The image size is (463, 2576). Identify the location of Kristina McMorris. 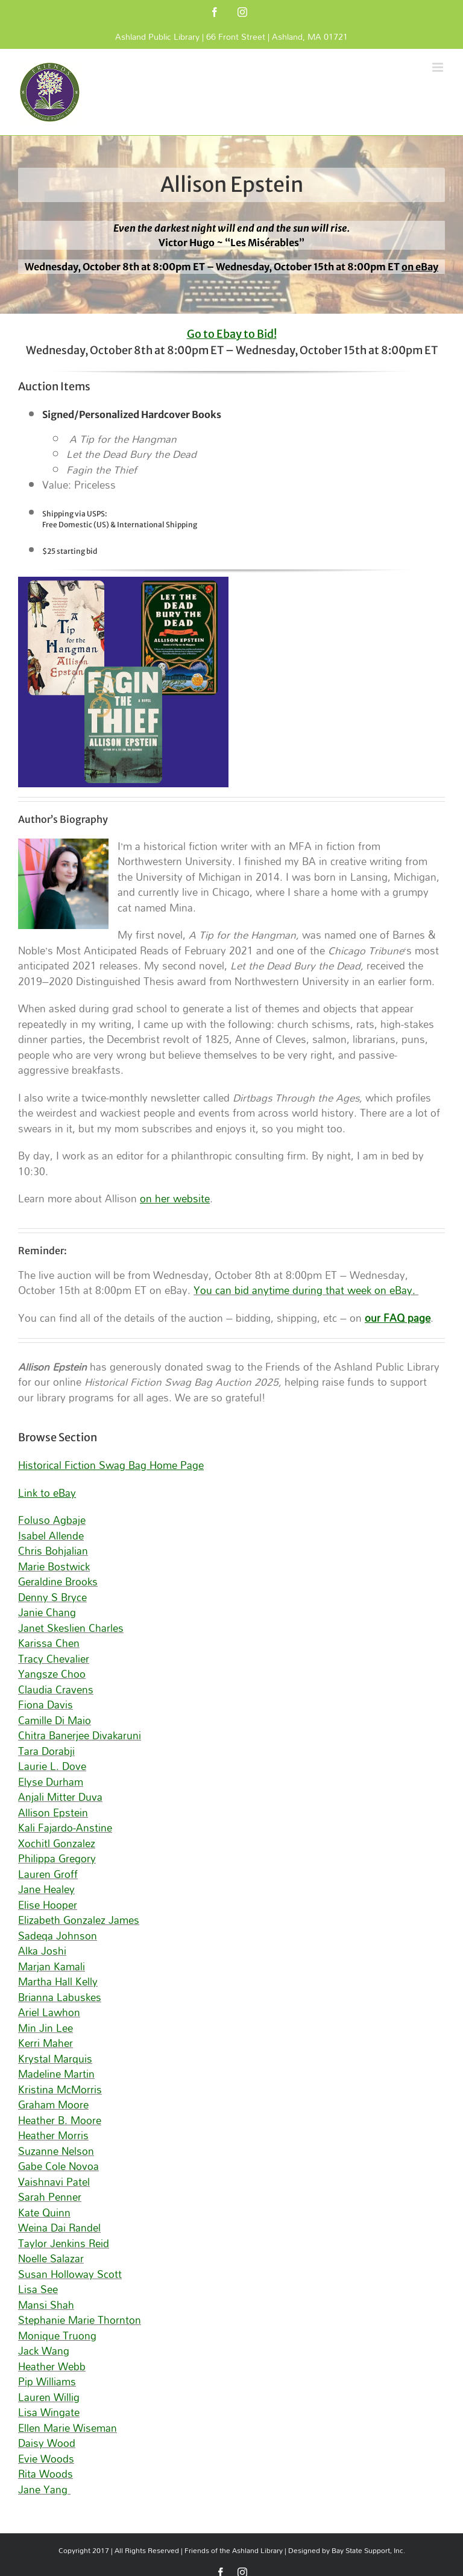
(60, 2089).